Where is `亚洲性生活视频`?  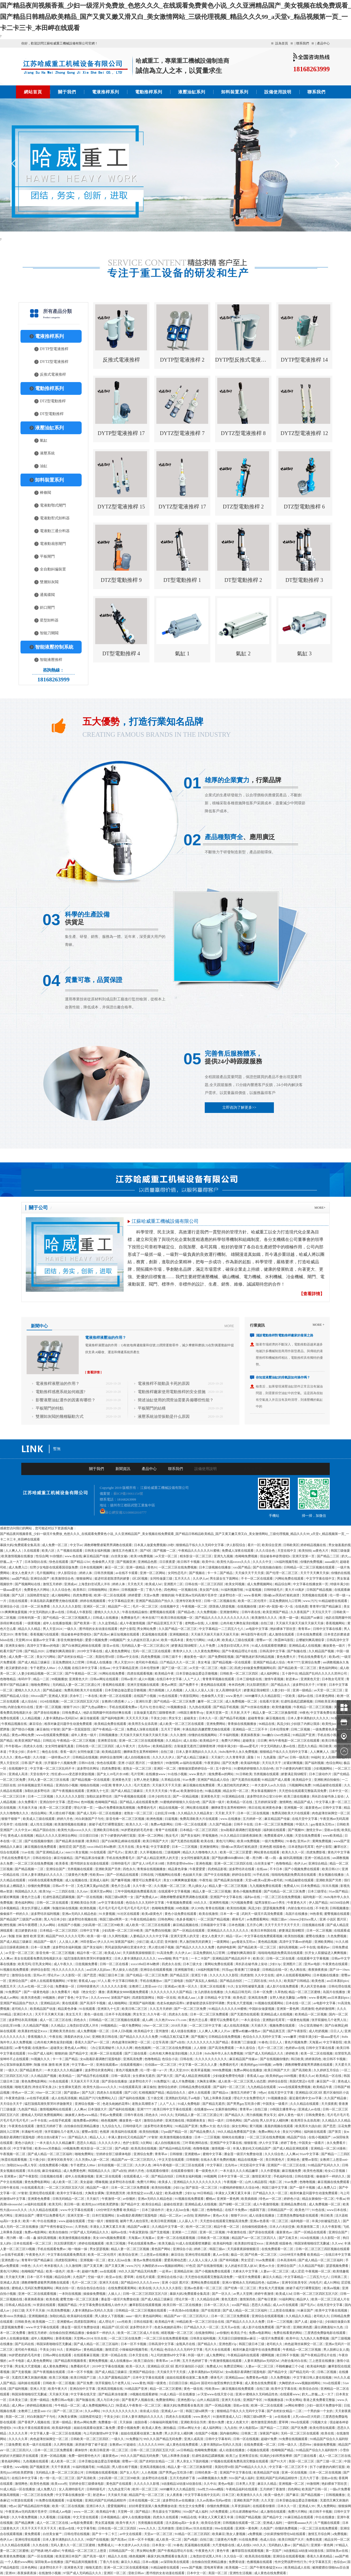
亚洲性生活视频 is located at coordinates (241, 2573).